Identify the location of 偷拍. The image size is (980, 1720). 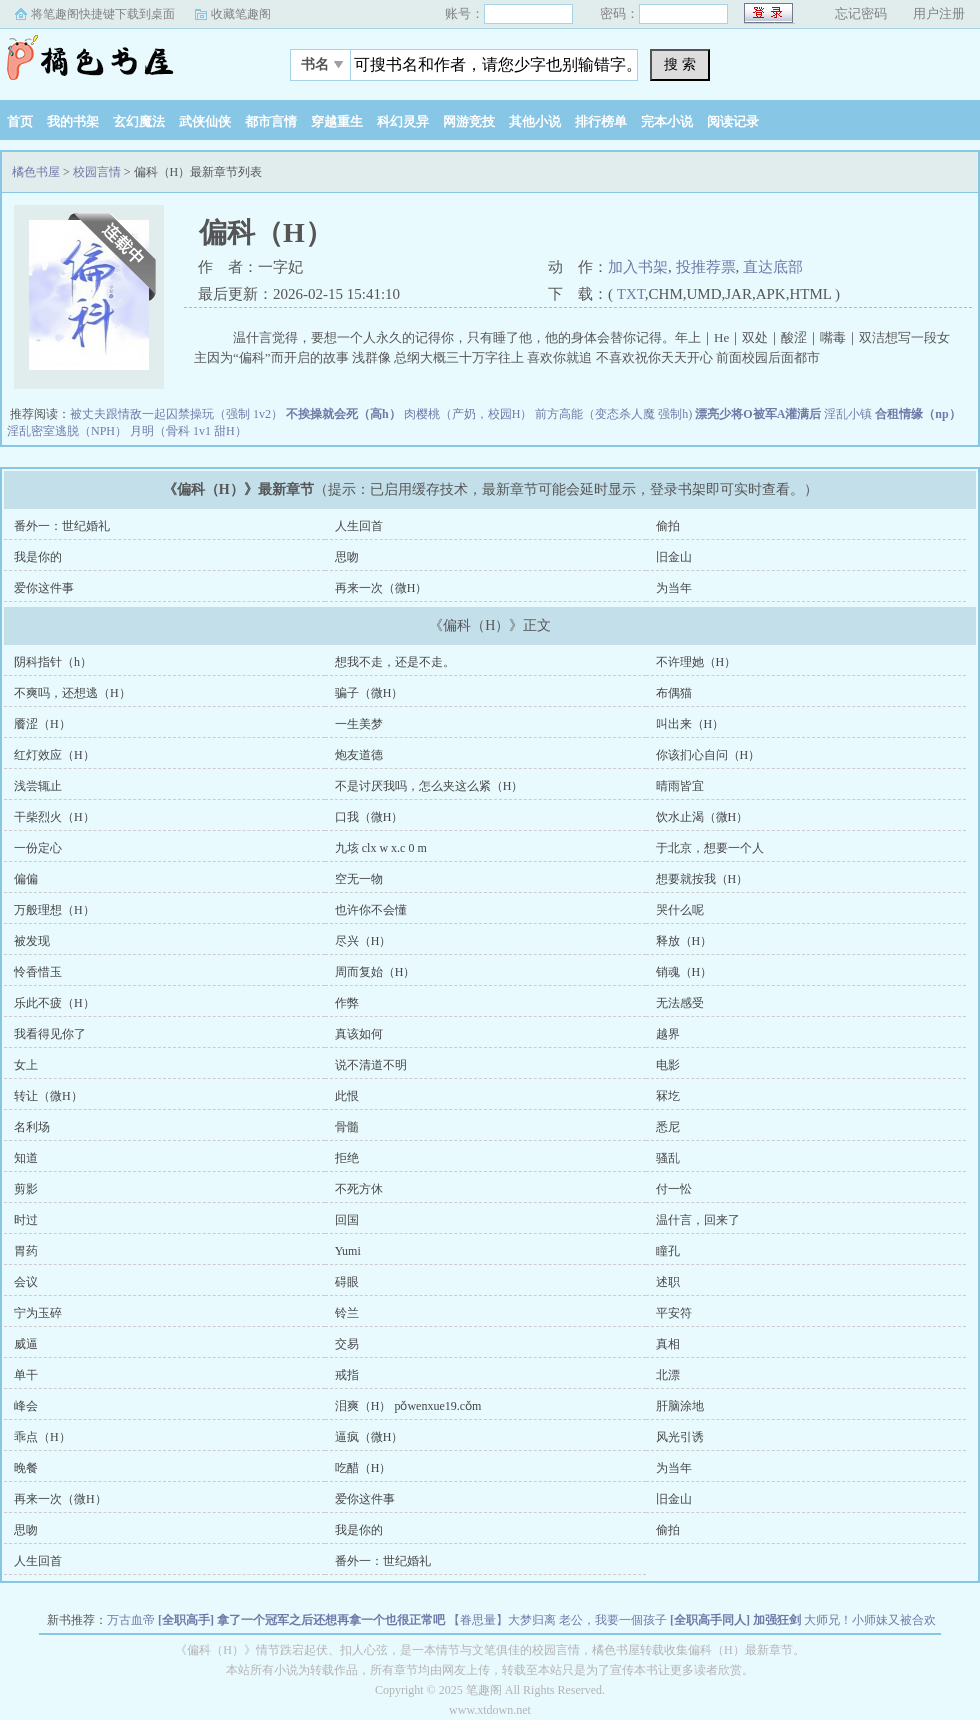
(668, 526).